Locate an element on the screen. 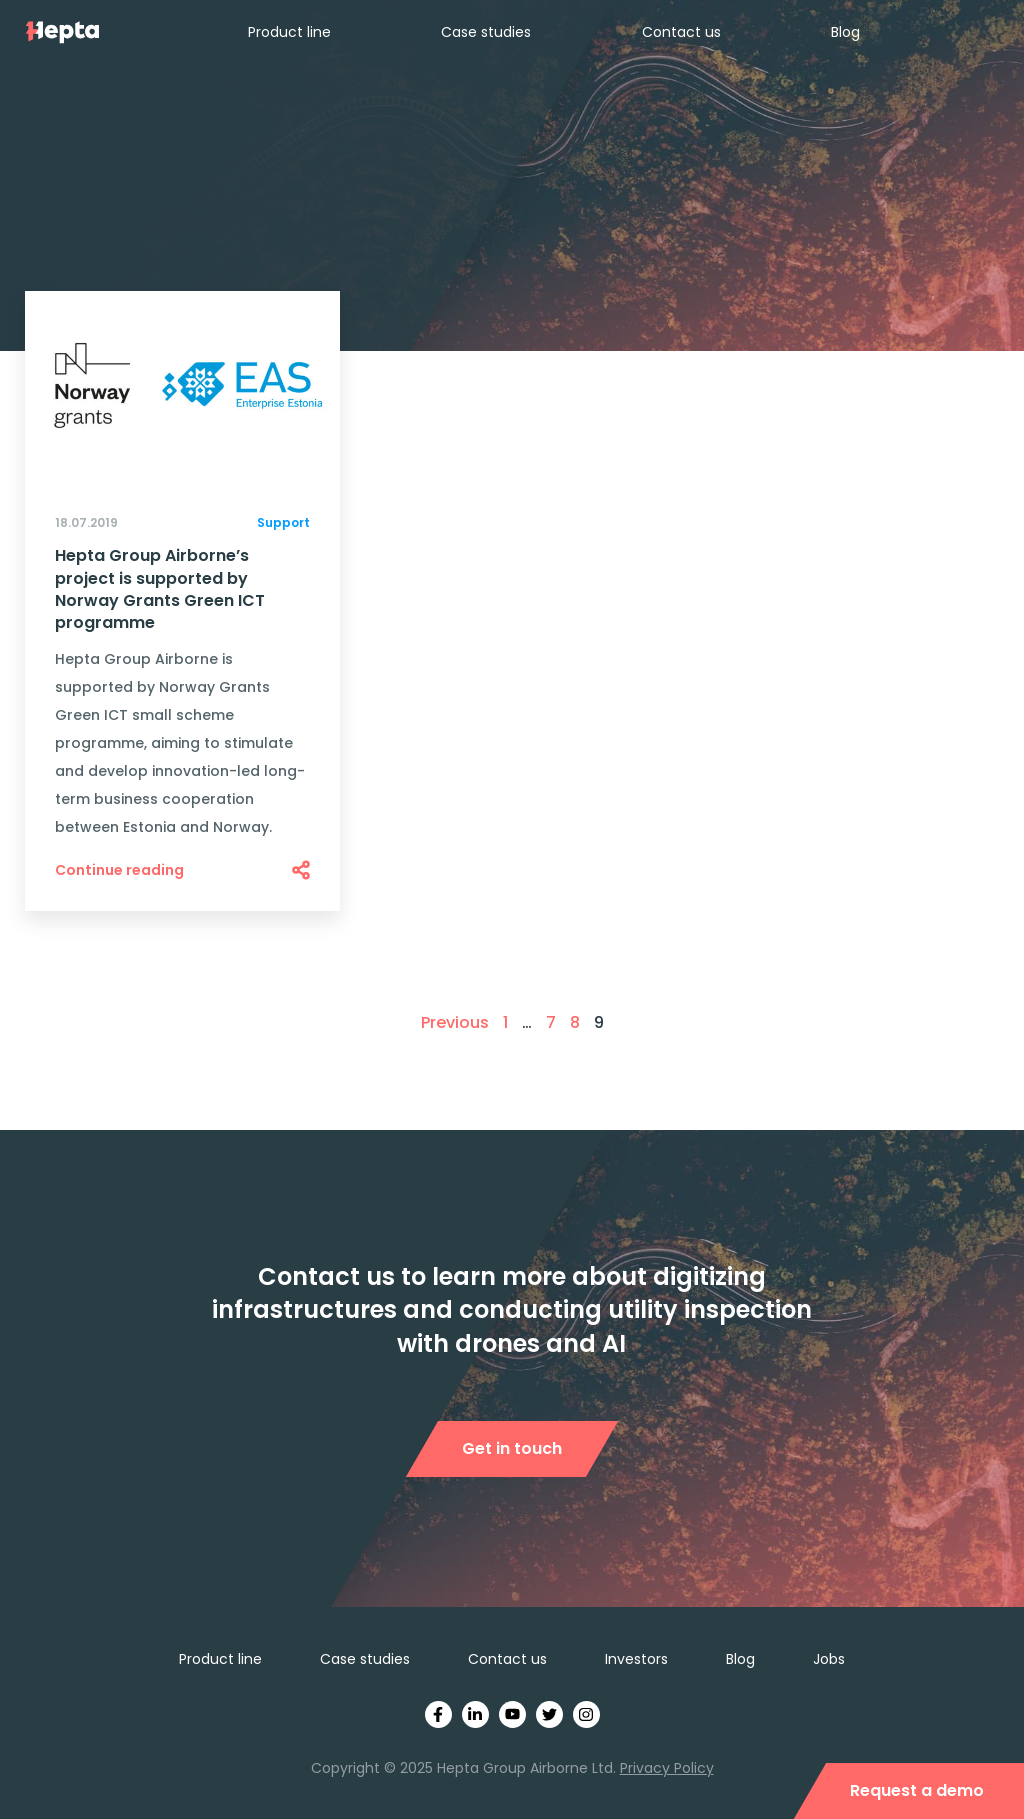  Support is located at coordinates (283, 522).